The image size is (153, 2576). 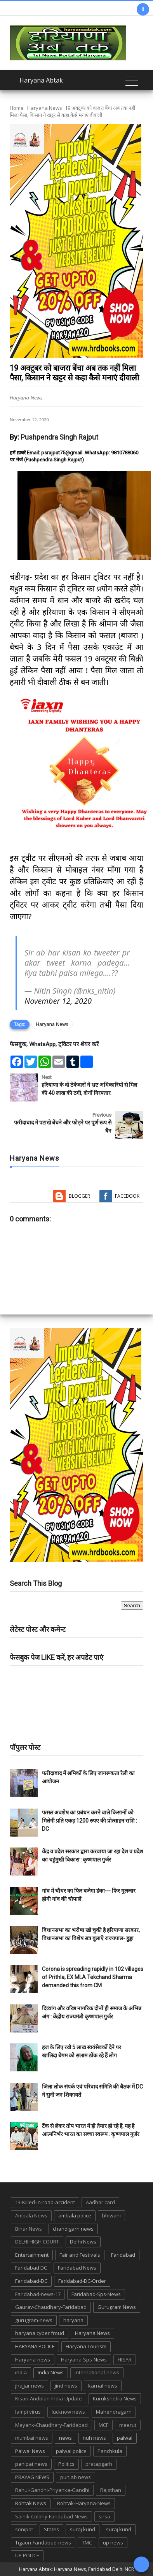 What do you see at coordinates (27, 2555) in the screenshot?
I see `UP POLICE` at bounding box center [27, 2555].